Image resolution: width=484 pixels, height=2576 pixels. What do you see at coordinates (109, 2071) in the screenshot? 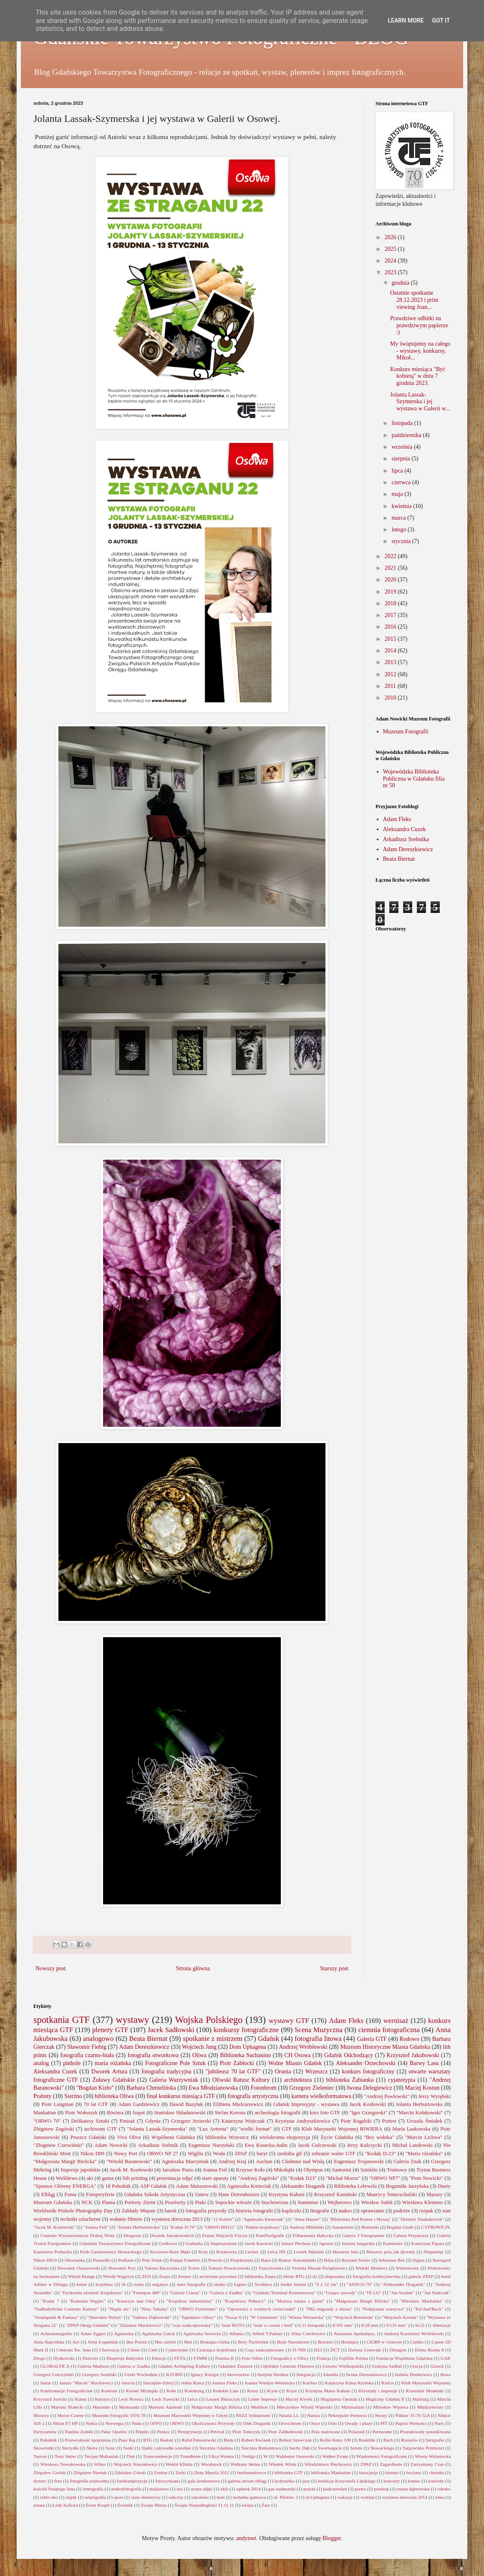
I see `Dworek Artura` at bounding box center [109, 2071].